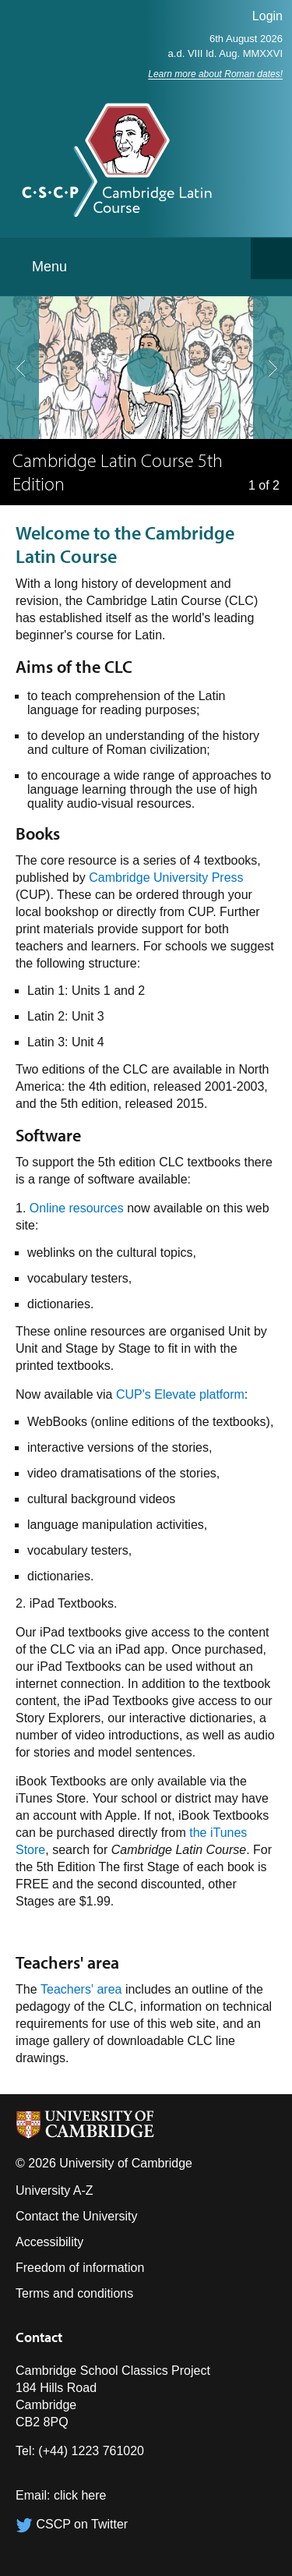 Image resolution: width=292 pixels, height=2576 pixels. Describe the element at coordinates (142, 362) in the screenshot. I see `pause slides` at that location.